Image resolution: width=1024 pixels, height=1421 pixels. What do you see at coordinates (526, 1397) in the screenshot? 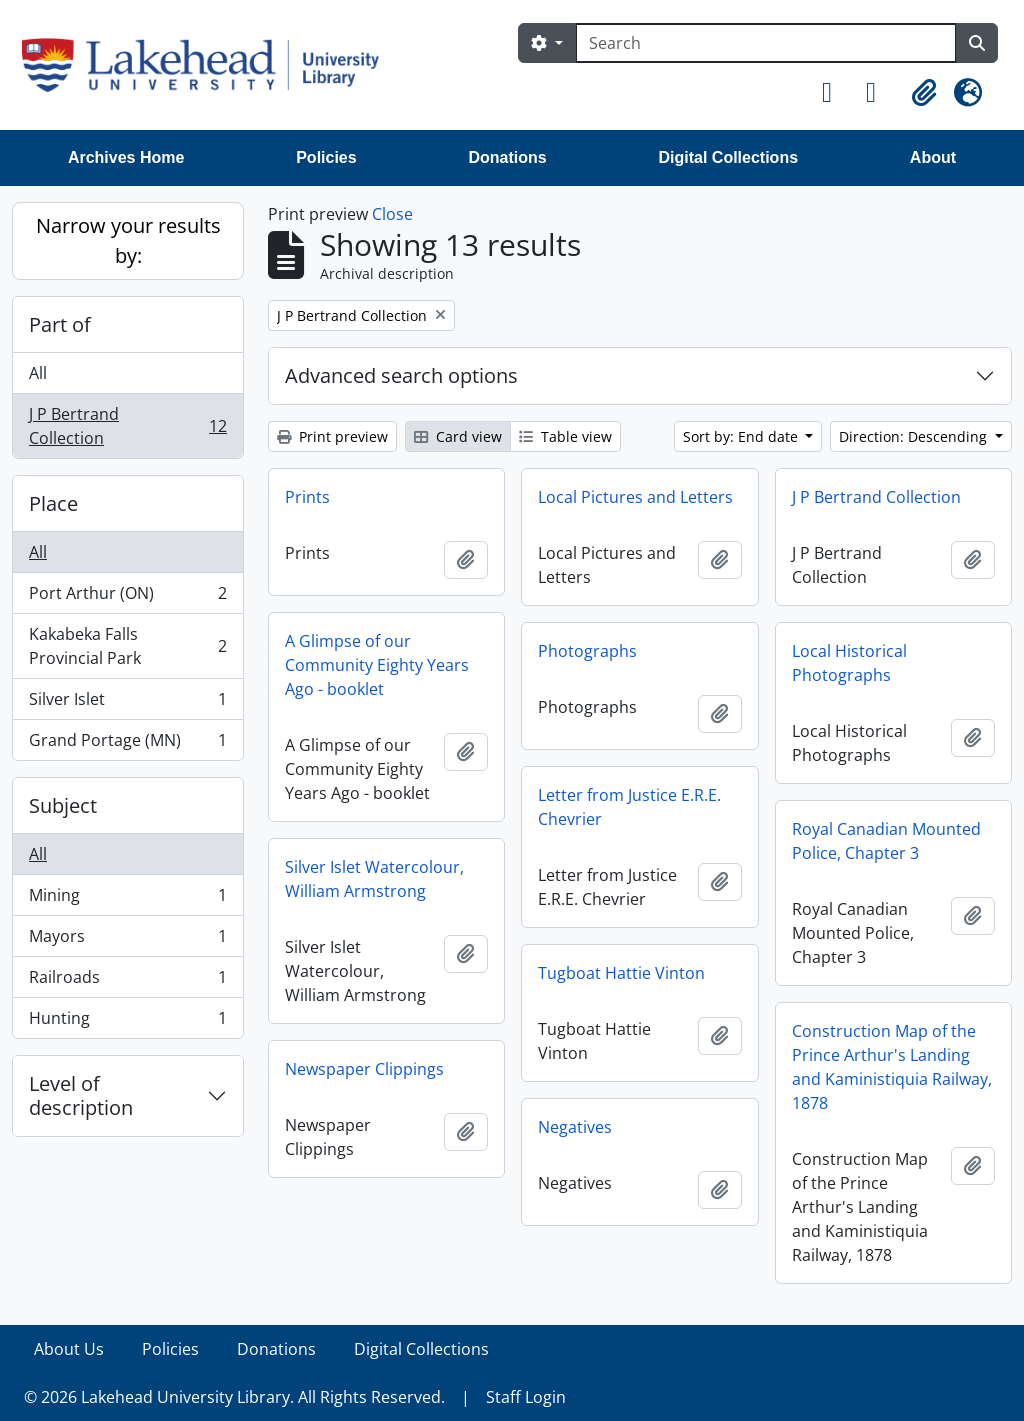
I see `Staff Login` at bounding box center [526, 1397].